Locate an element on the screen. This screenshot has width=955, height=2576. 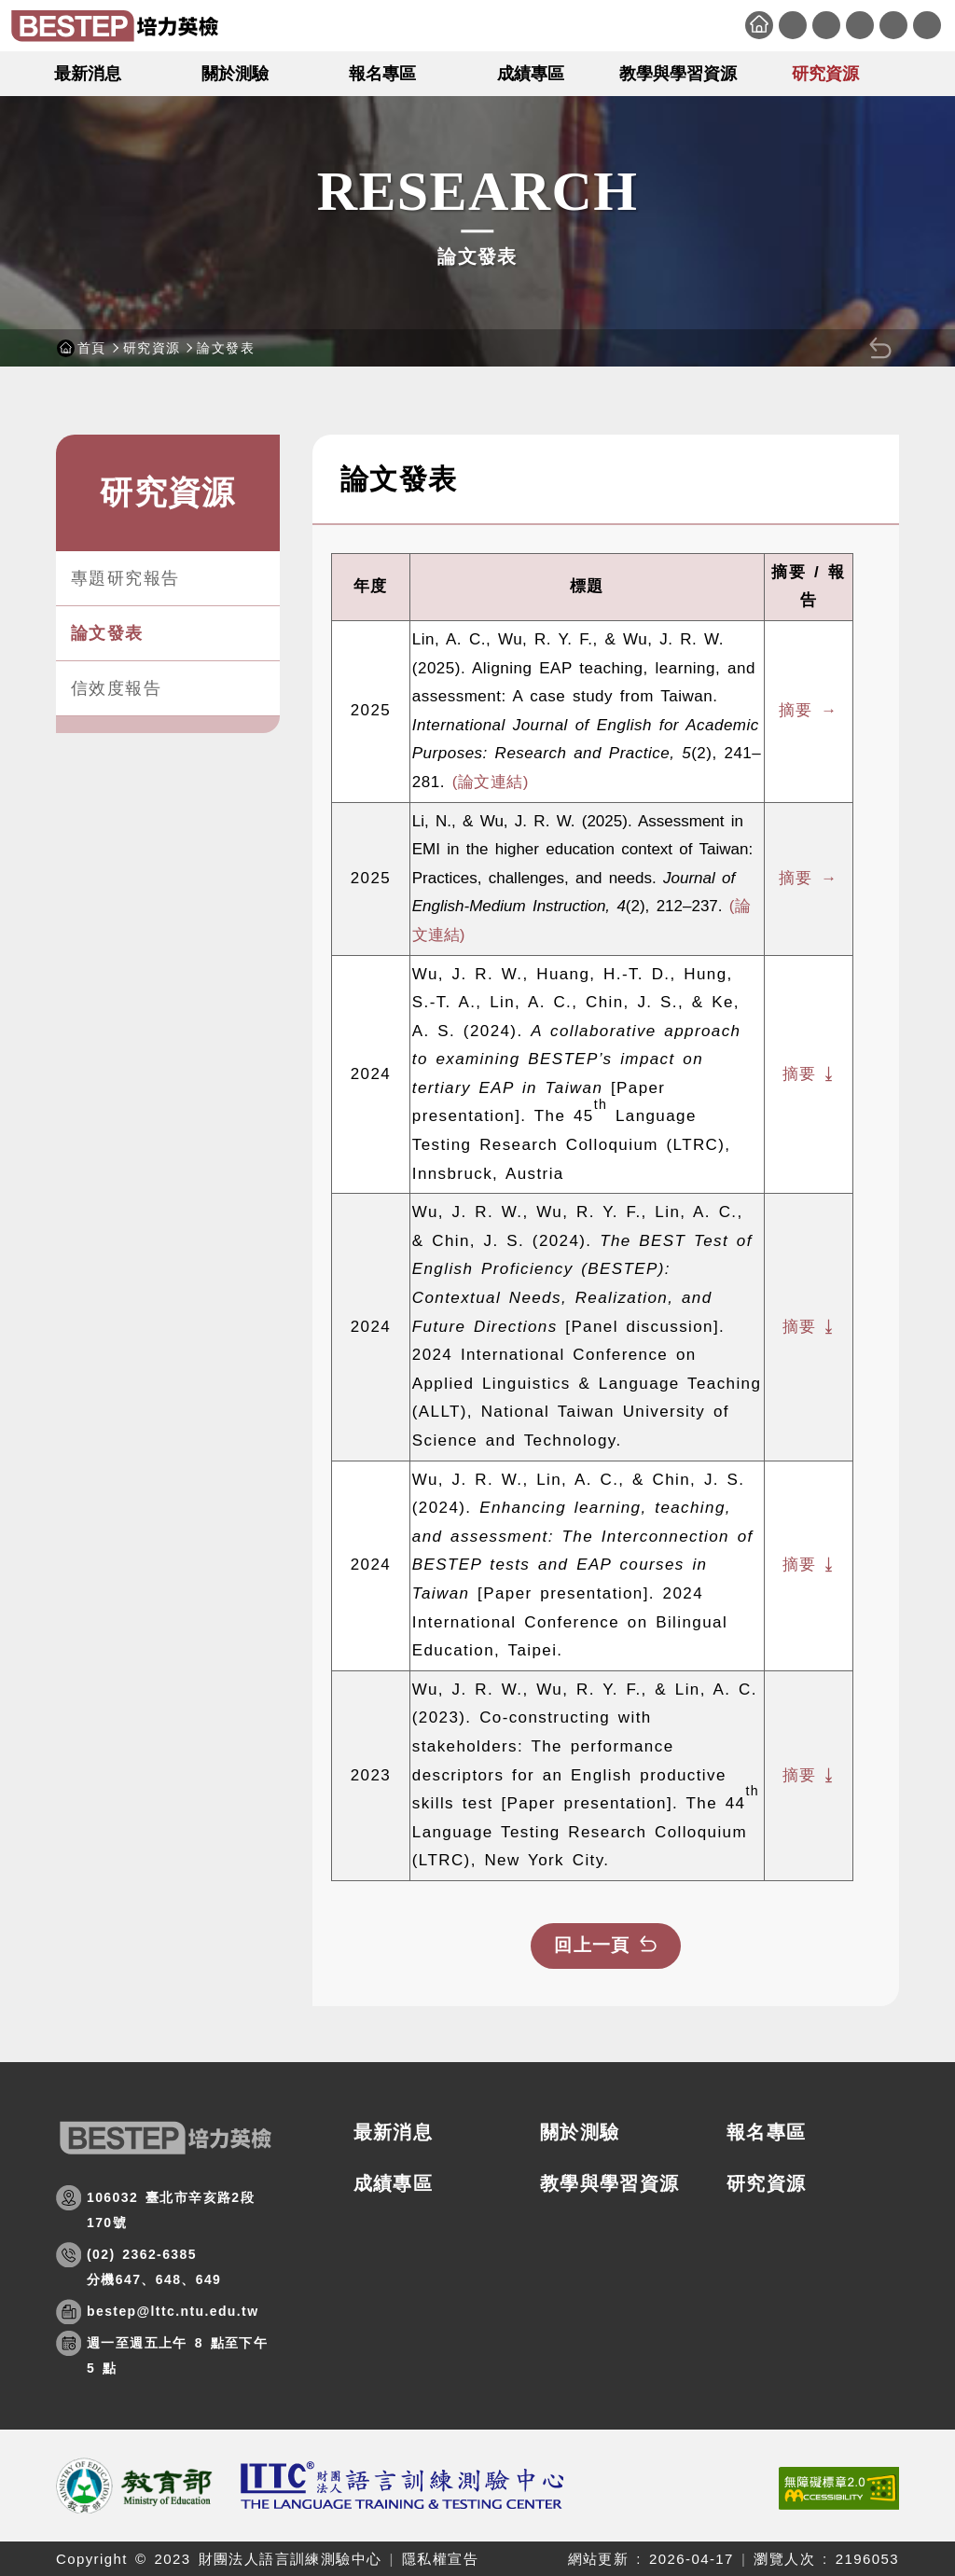
bestep@lttc.ntu.edu.tw is located at coordinates (172, 2311).